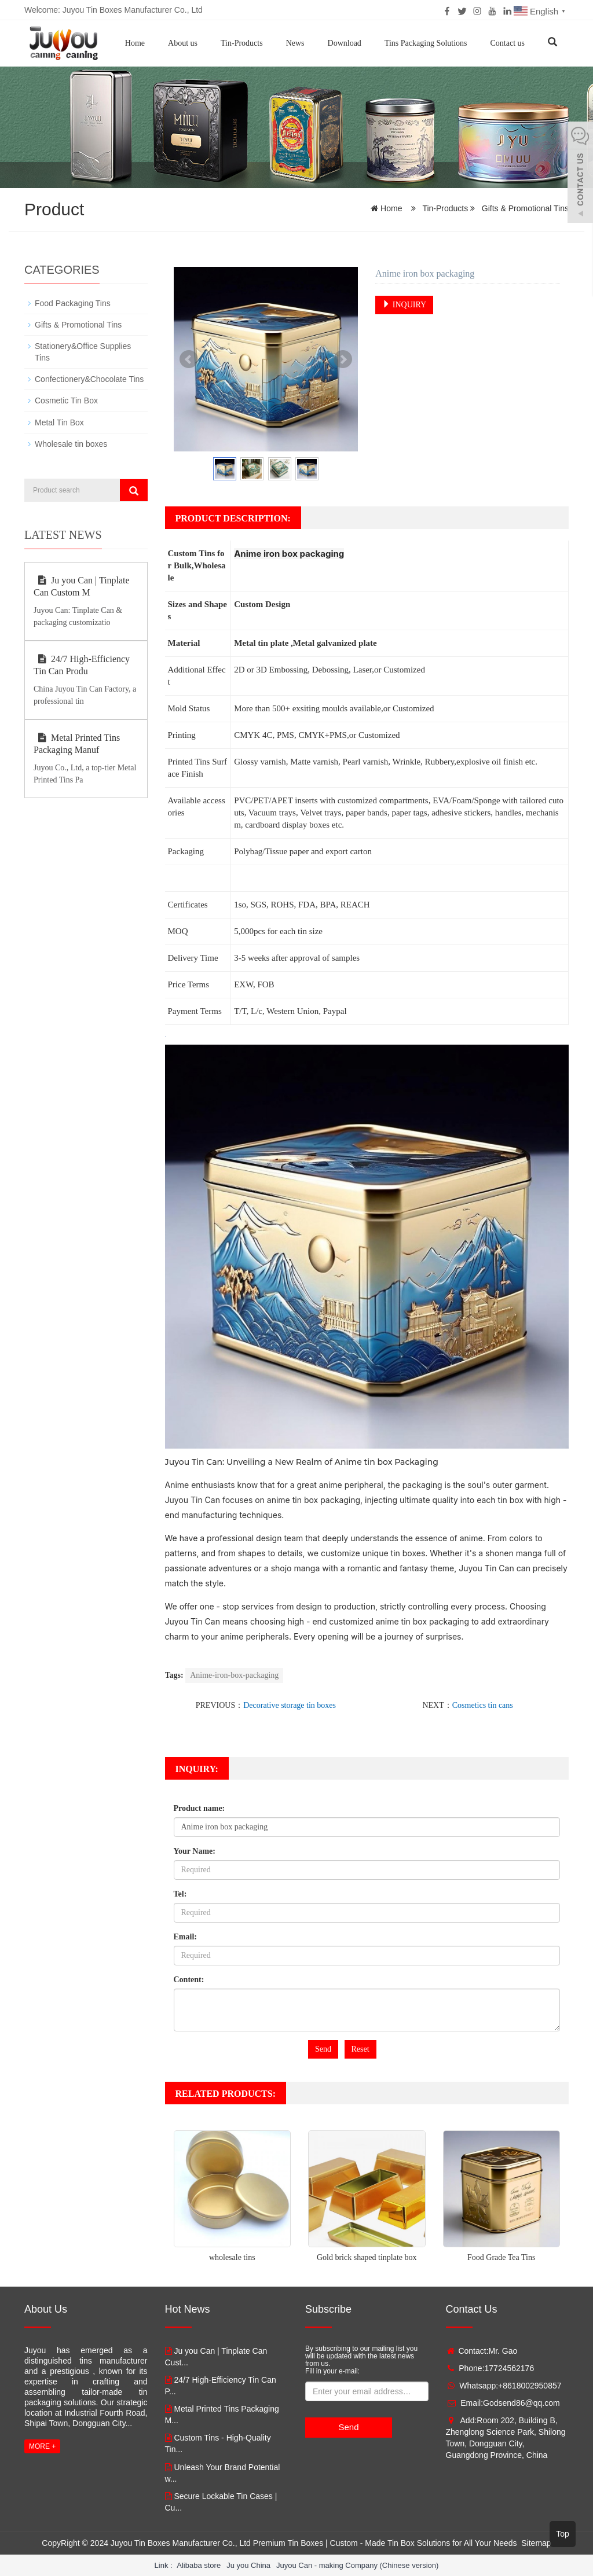  Describe the element at coordinates (77, 743) in the screenshot. I see `Metal Printed Tins Packaging Manuf` at that location.